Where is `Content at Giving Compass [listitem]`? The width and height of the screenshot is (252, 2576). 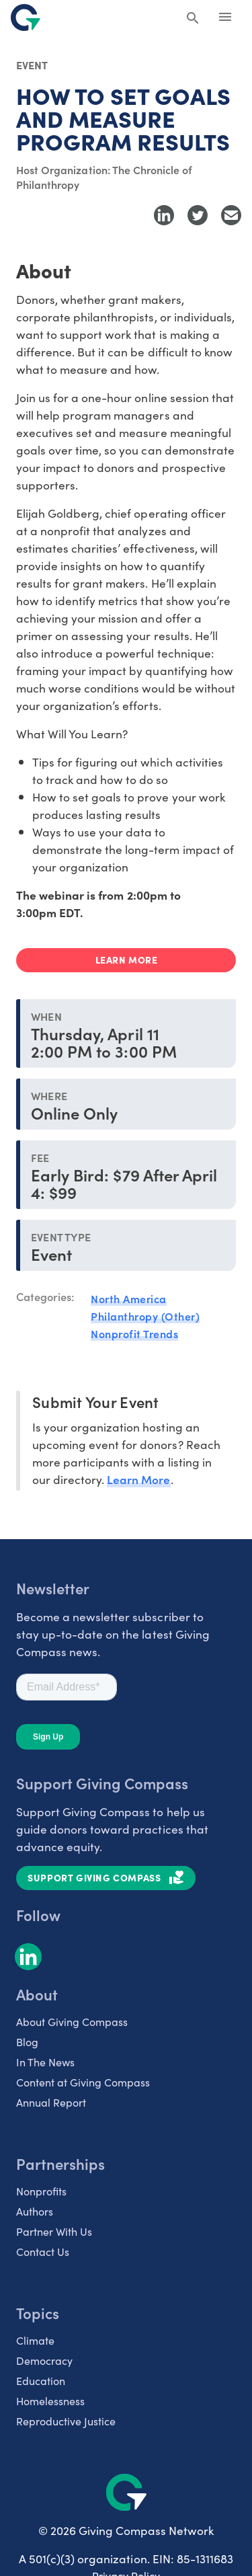
Content at Giving Compass [listitem] is located at coordinates (83, 2081).